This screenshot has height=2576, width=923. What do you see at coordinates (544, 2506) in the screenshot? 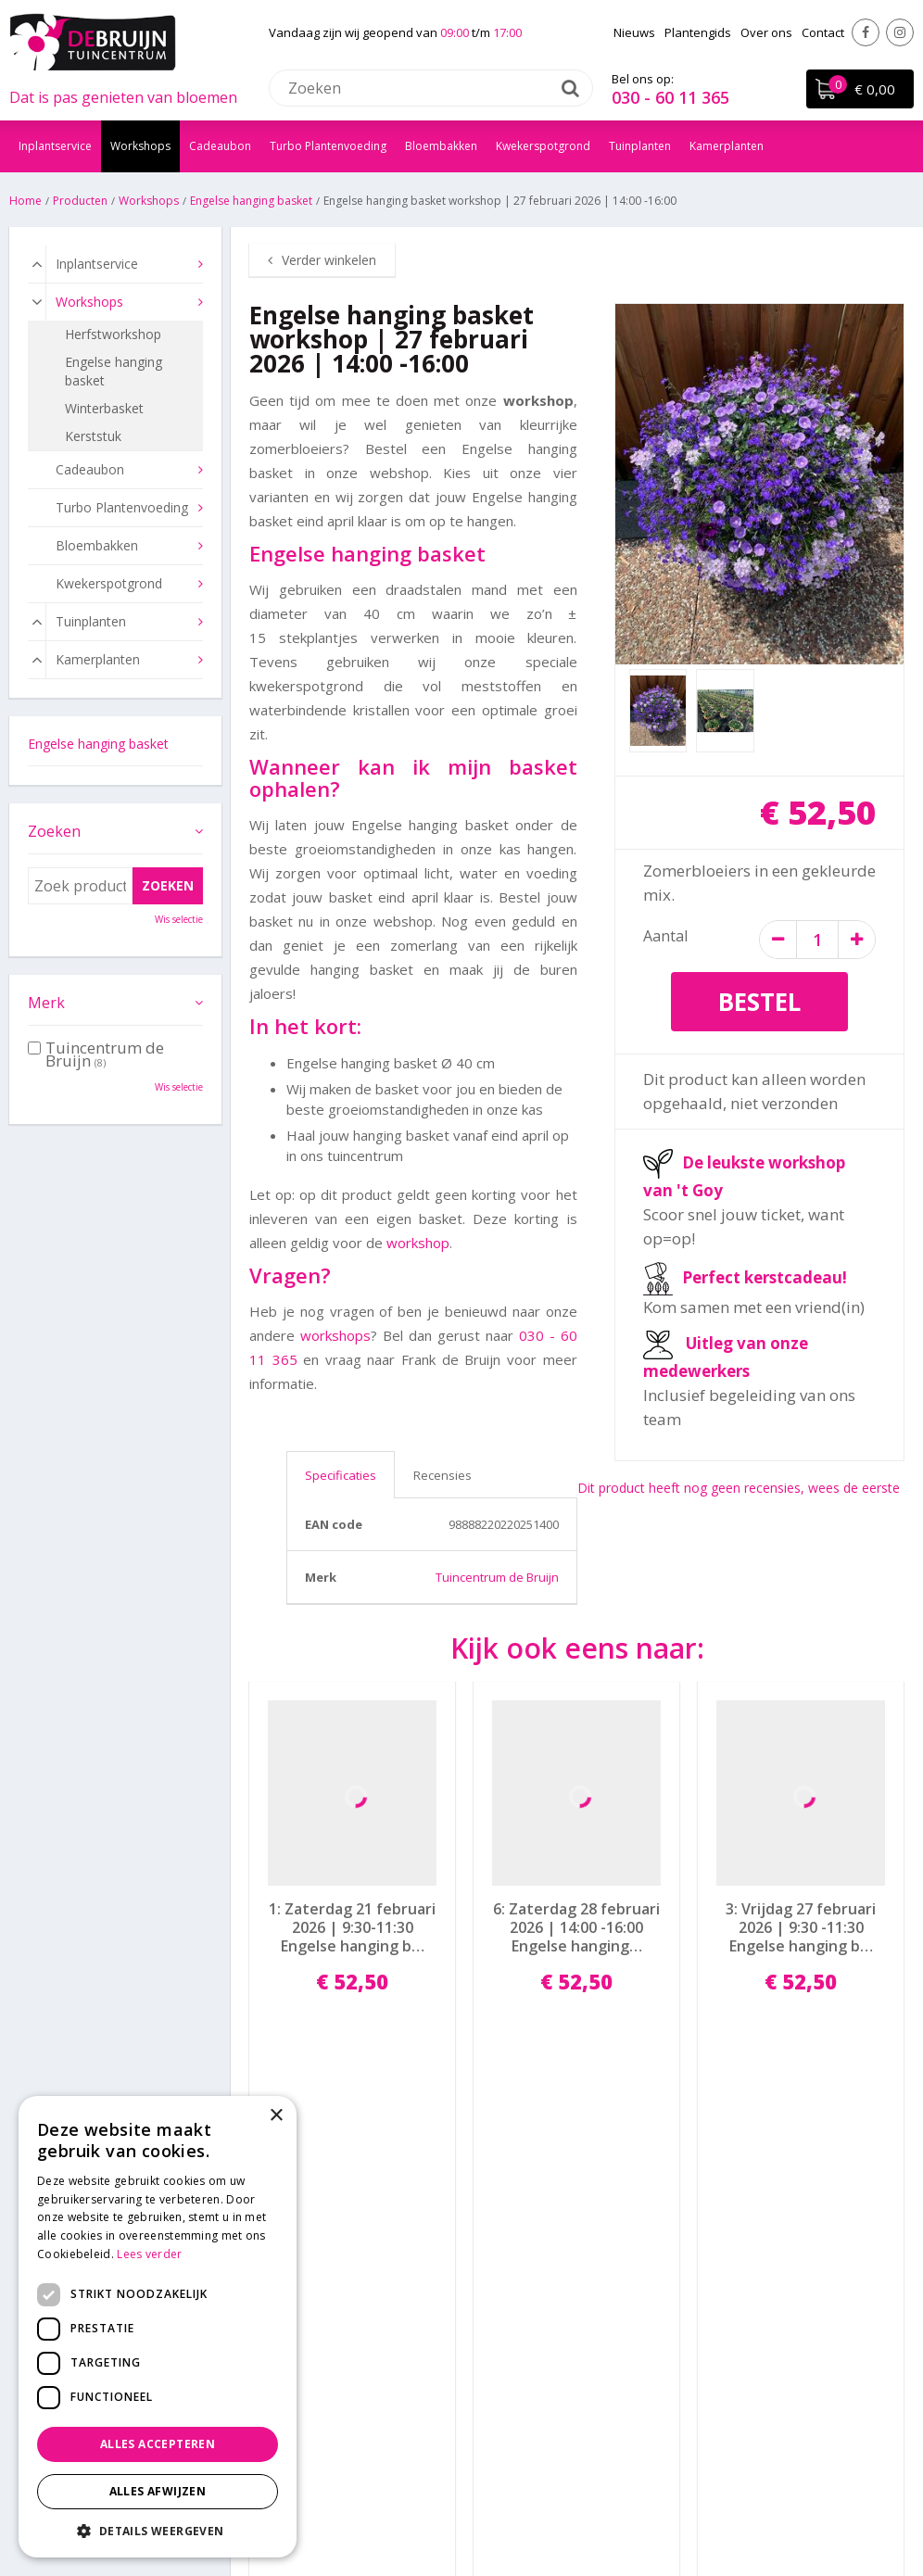
I see `Disclaimer` at bounding box center [544, 2506].